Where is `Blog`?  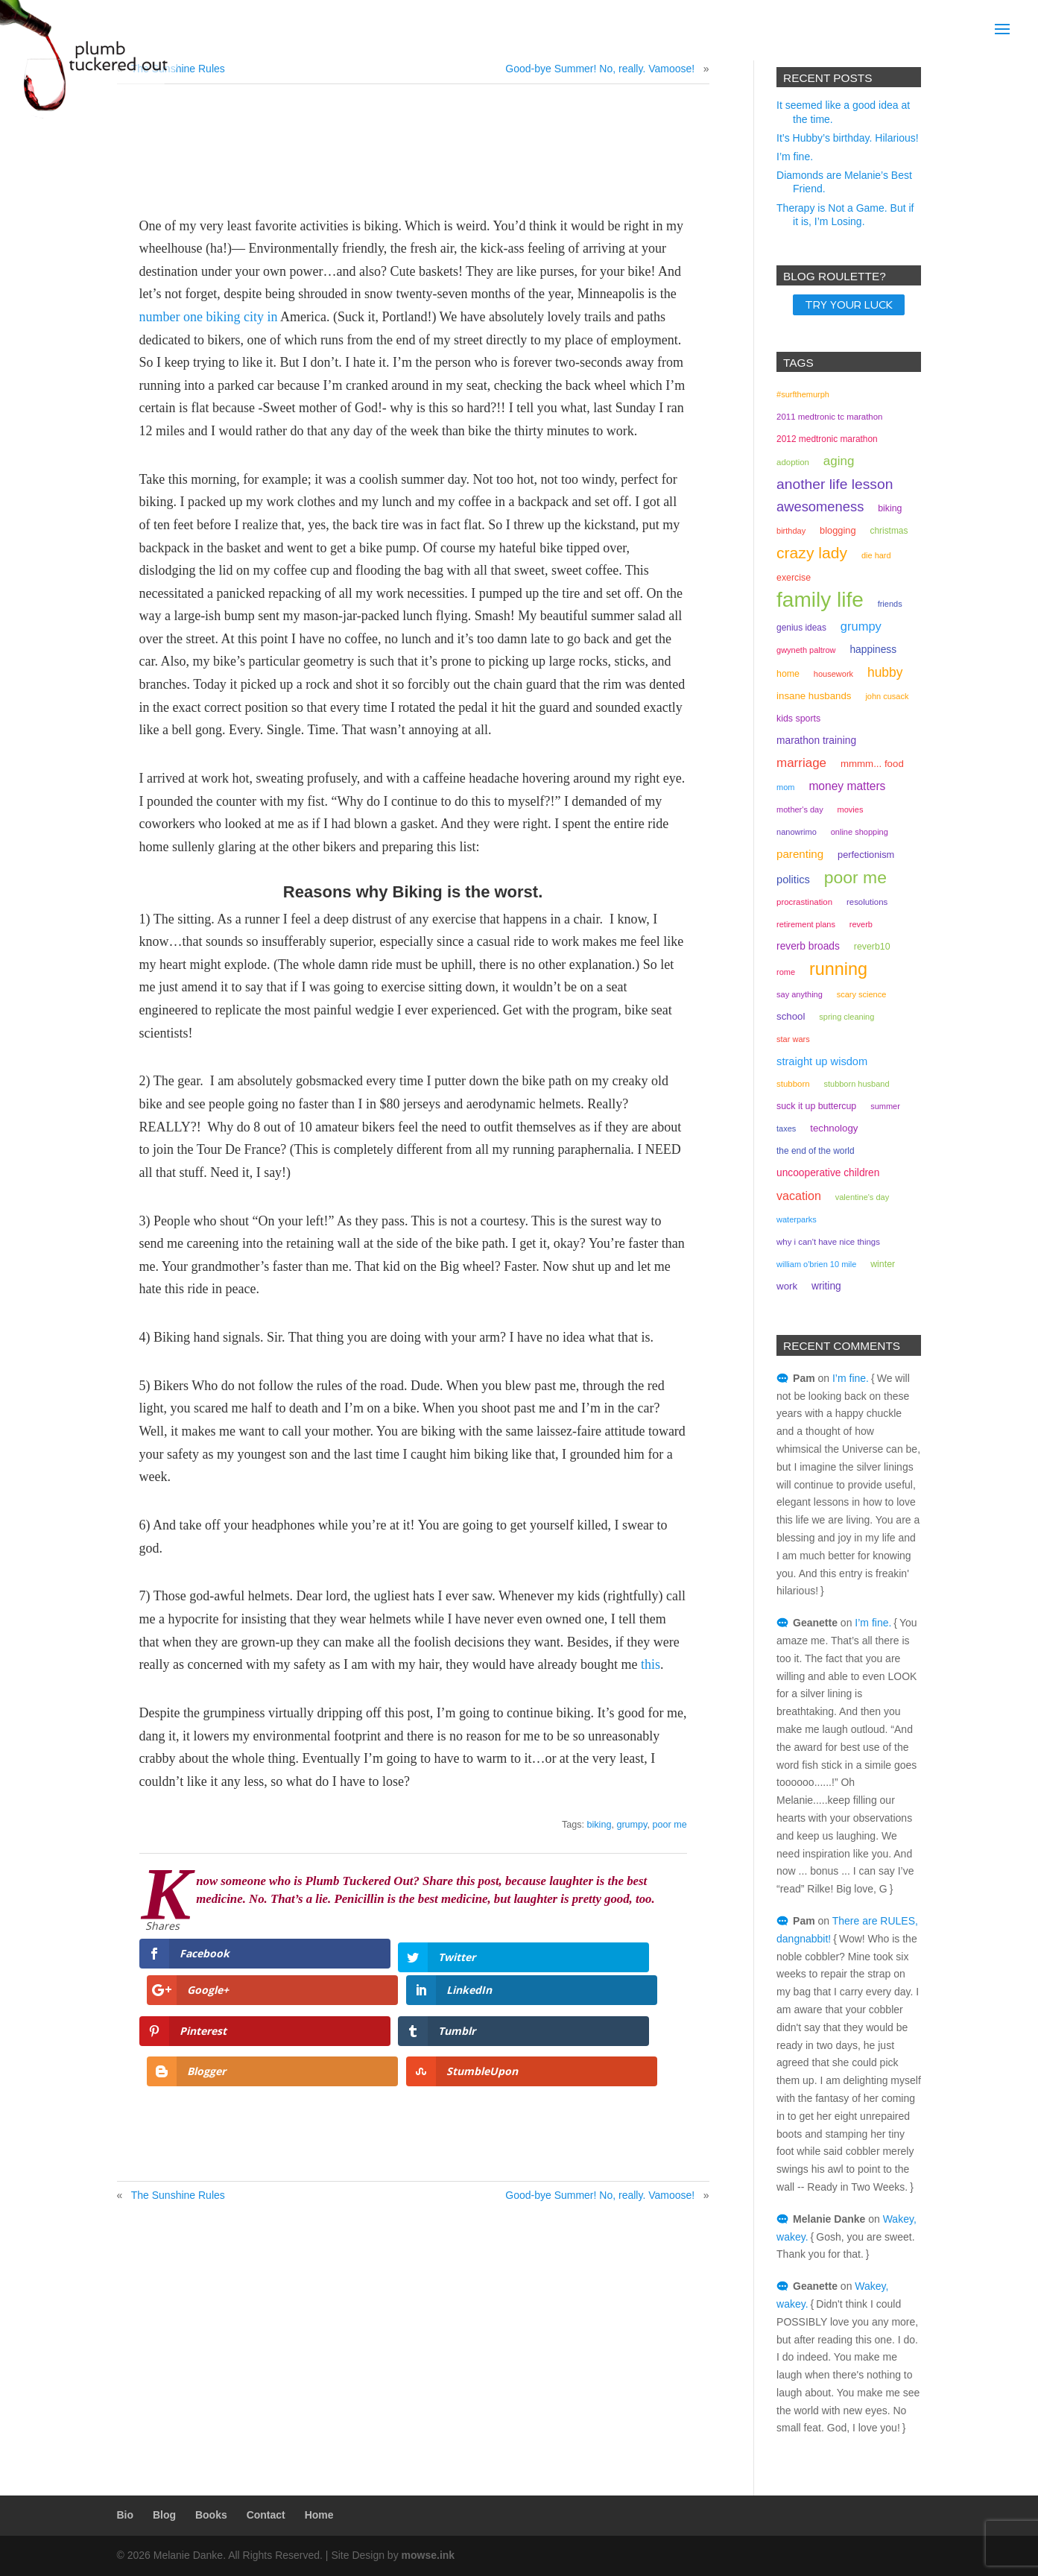 Blog is located at coordinates (164, 2515).